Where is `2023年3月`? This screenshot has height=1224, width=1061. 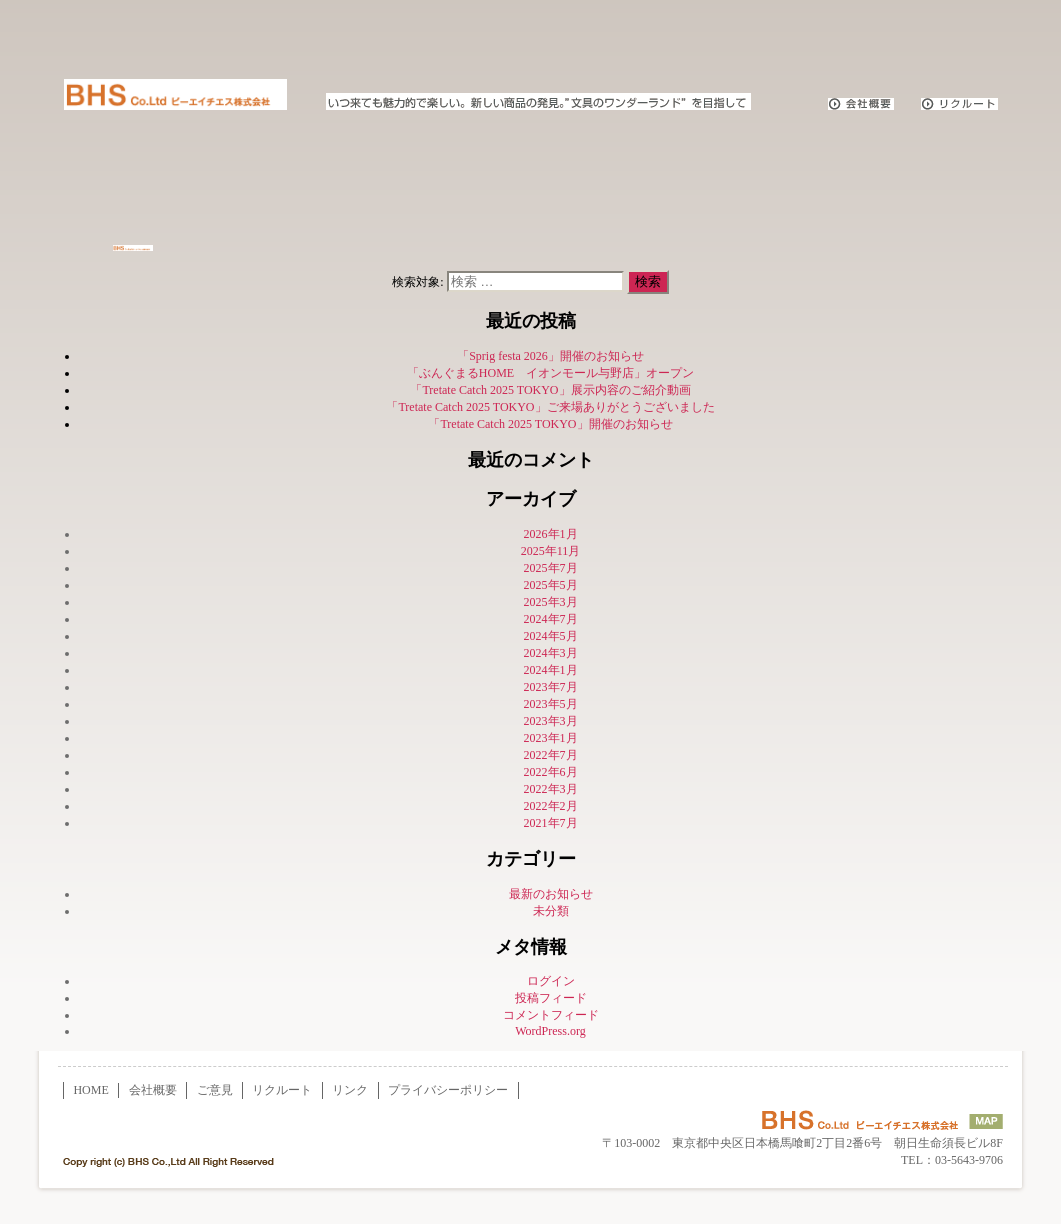 2023年3月 is located at coordinates (551, 721).